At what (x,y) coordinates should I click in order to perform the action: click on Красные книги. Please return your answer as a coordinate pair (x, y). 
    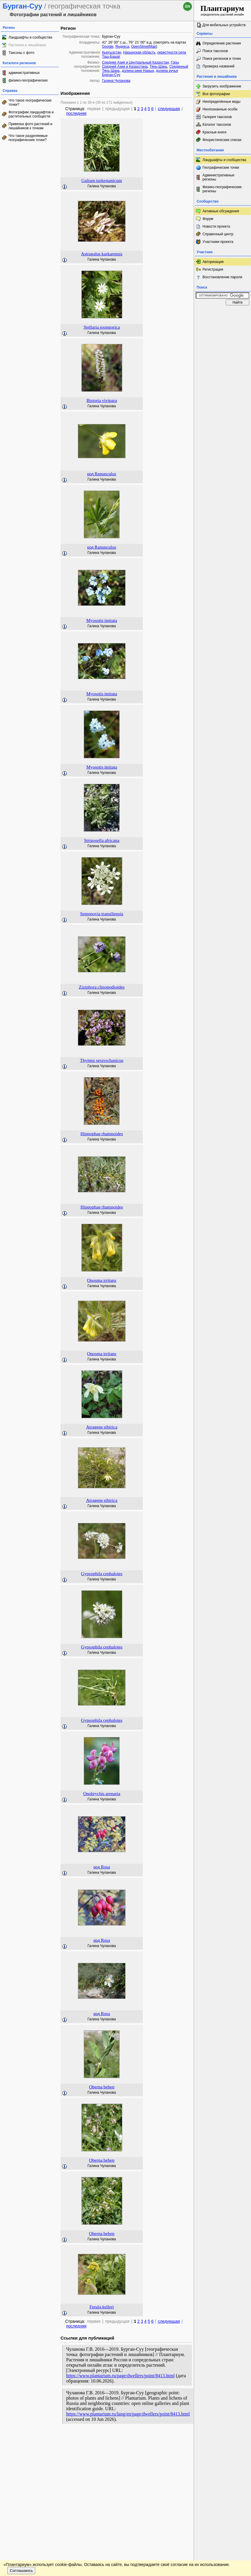
    Looking at the image, I should click on (214, 132).